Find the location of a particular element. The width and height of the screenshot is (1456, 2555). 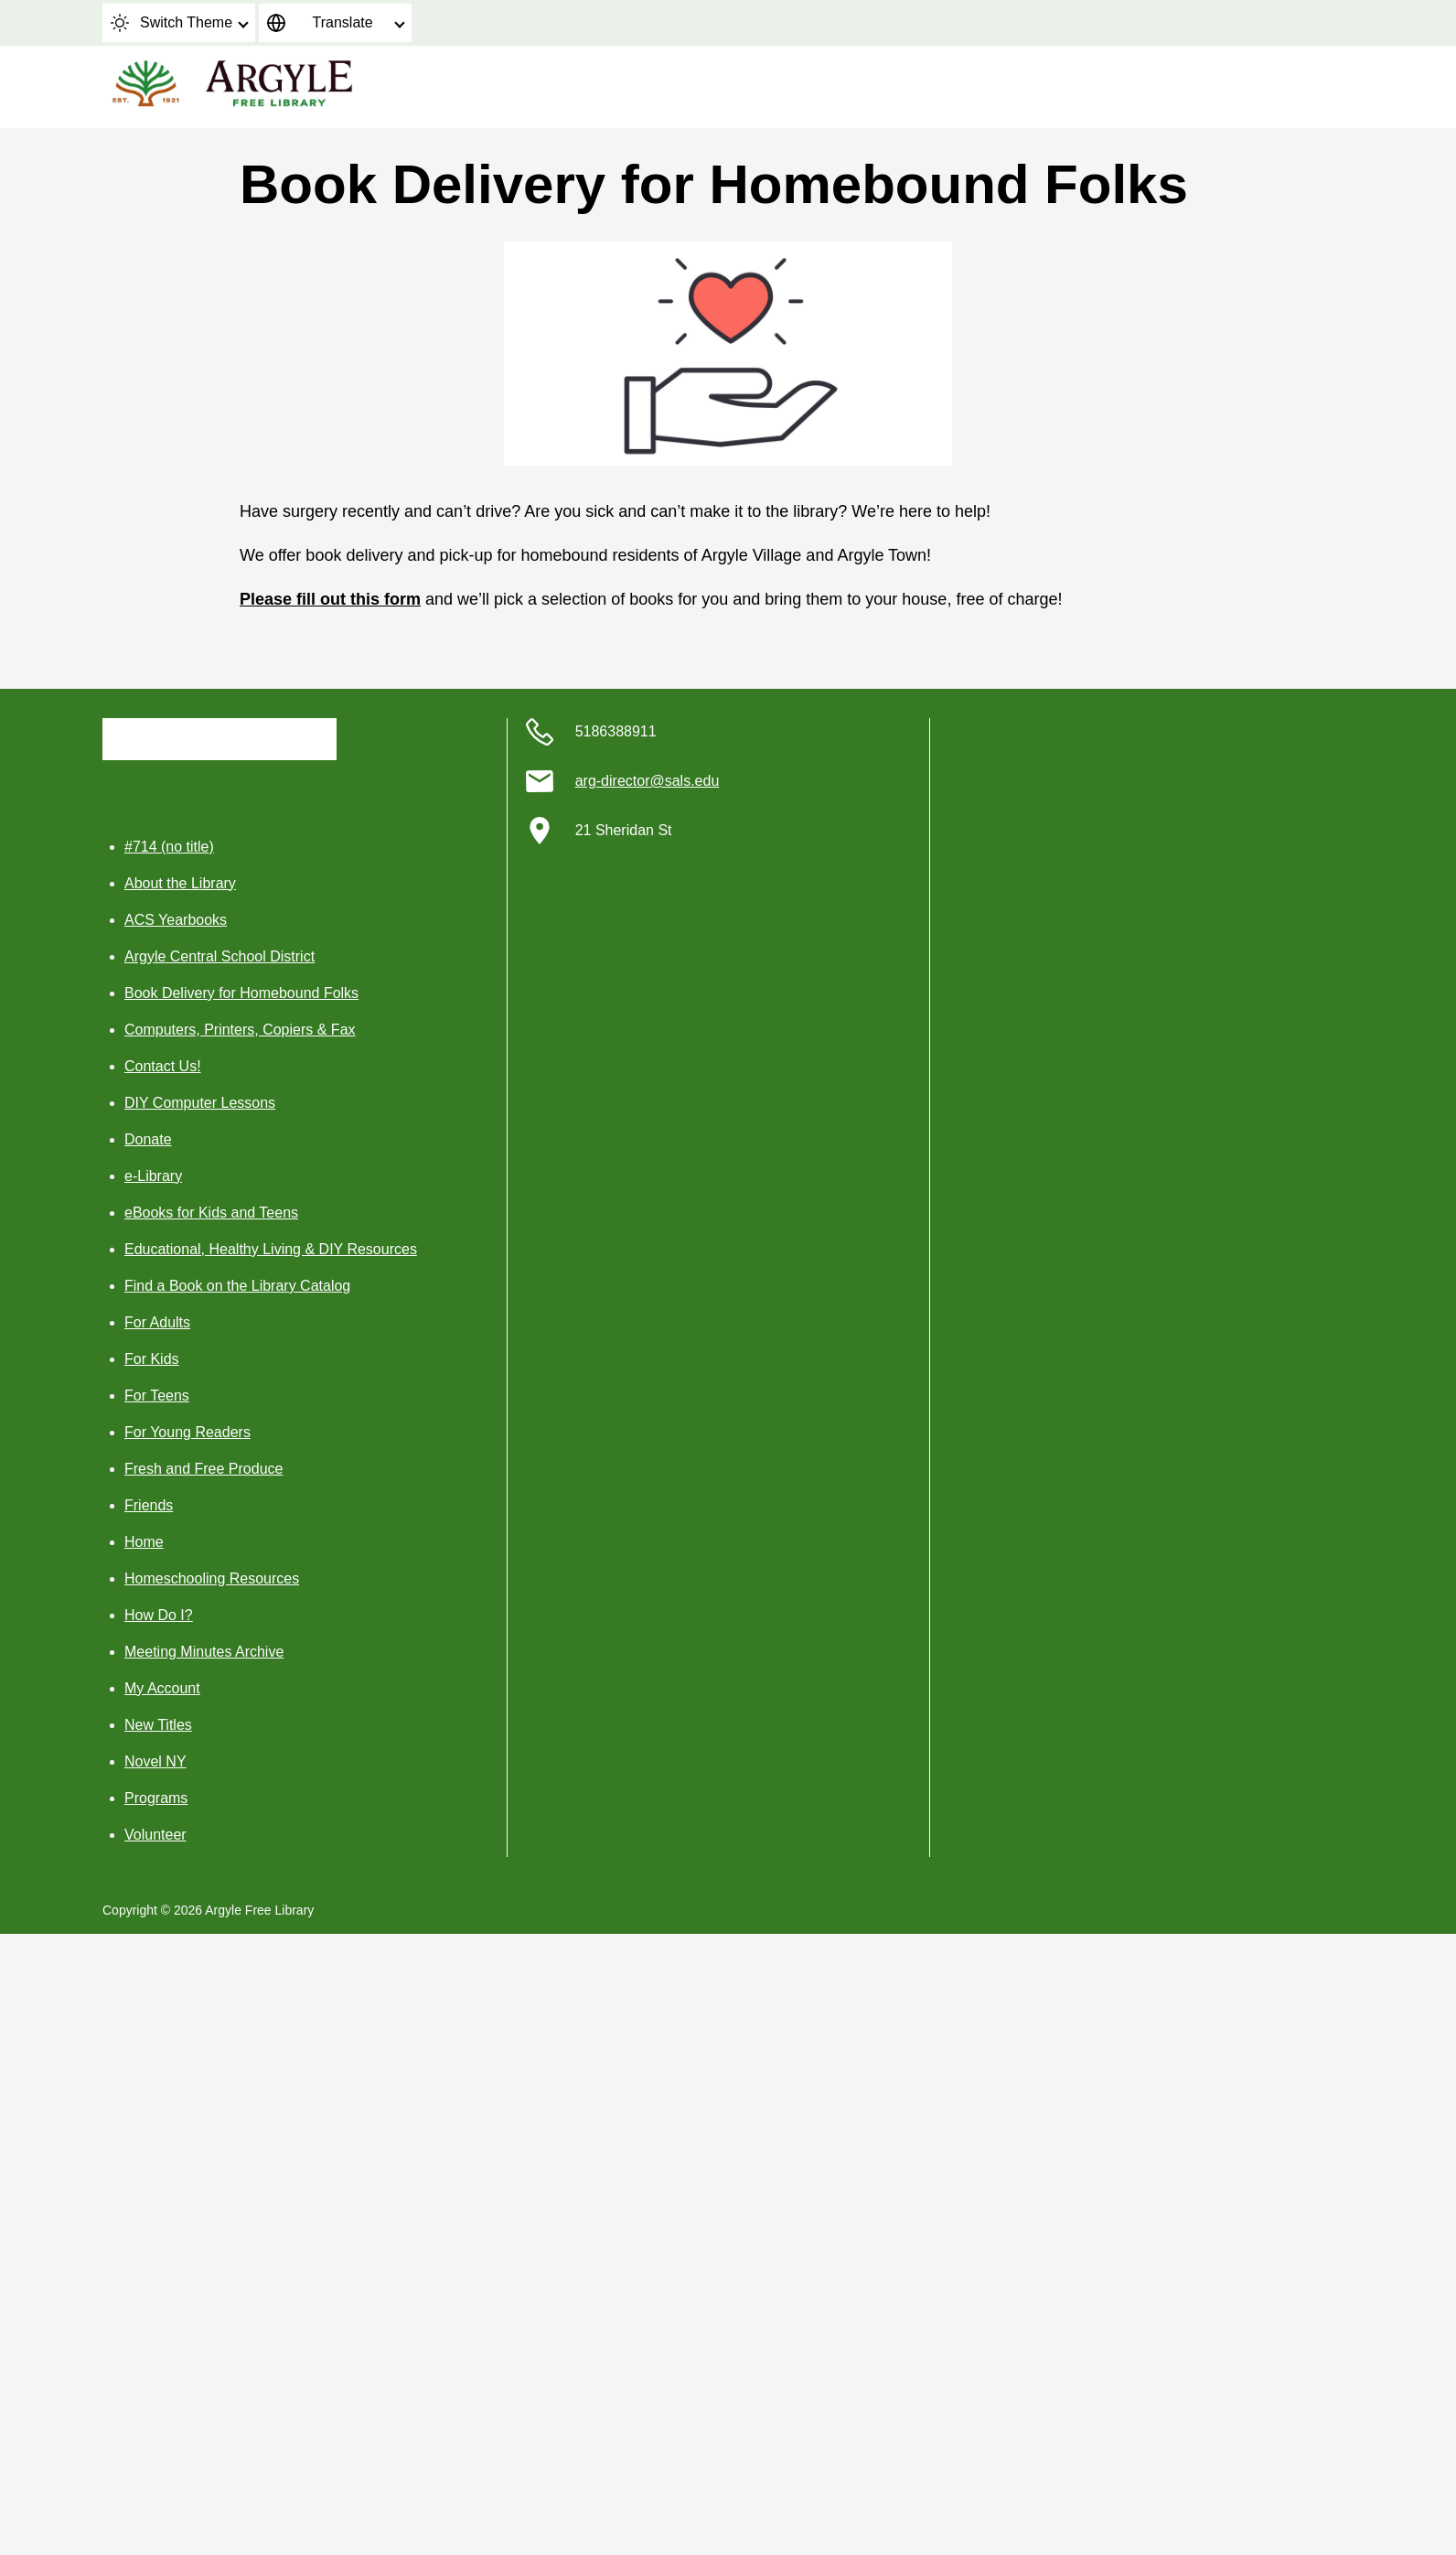

For Kids is located at coordinates (151, 1359).